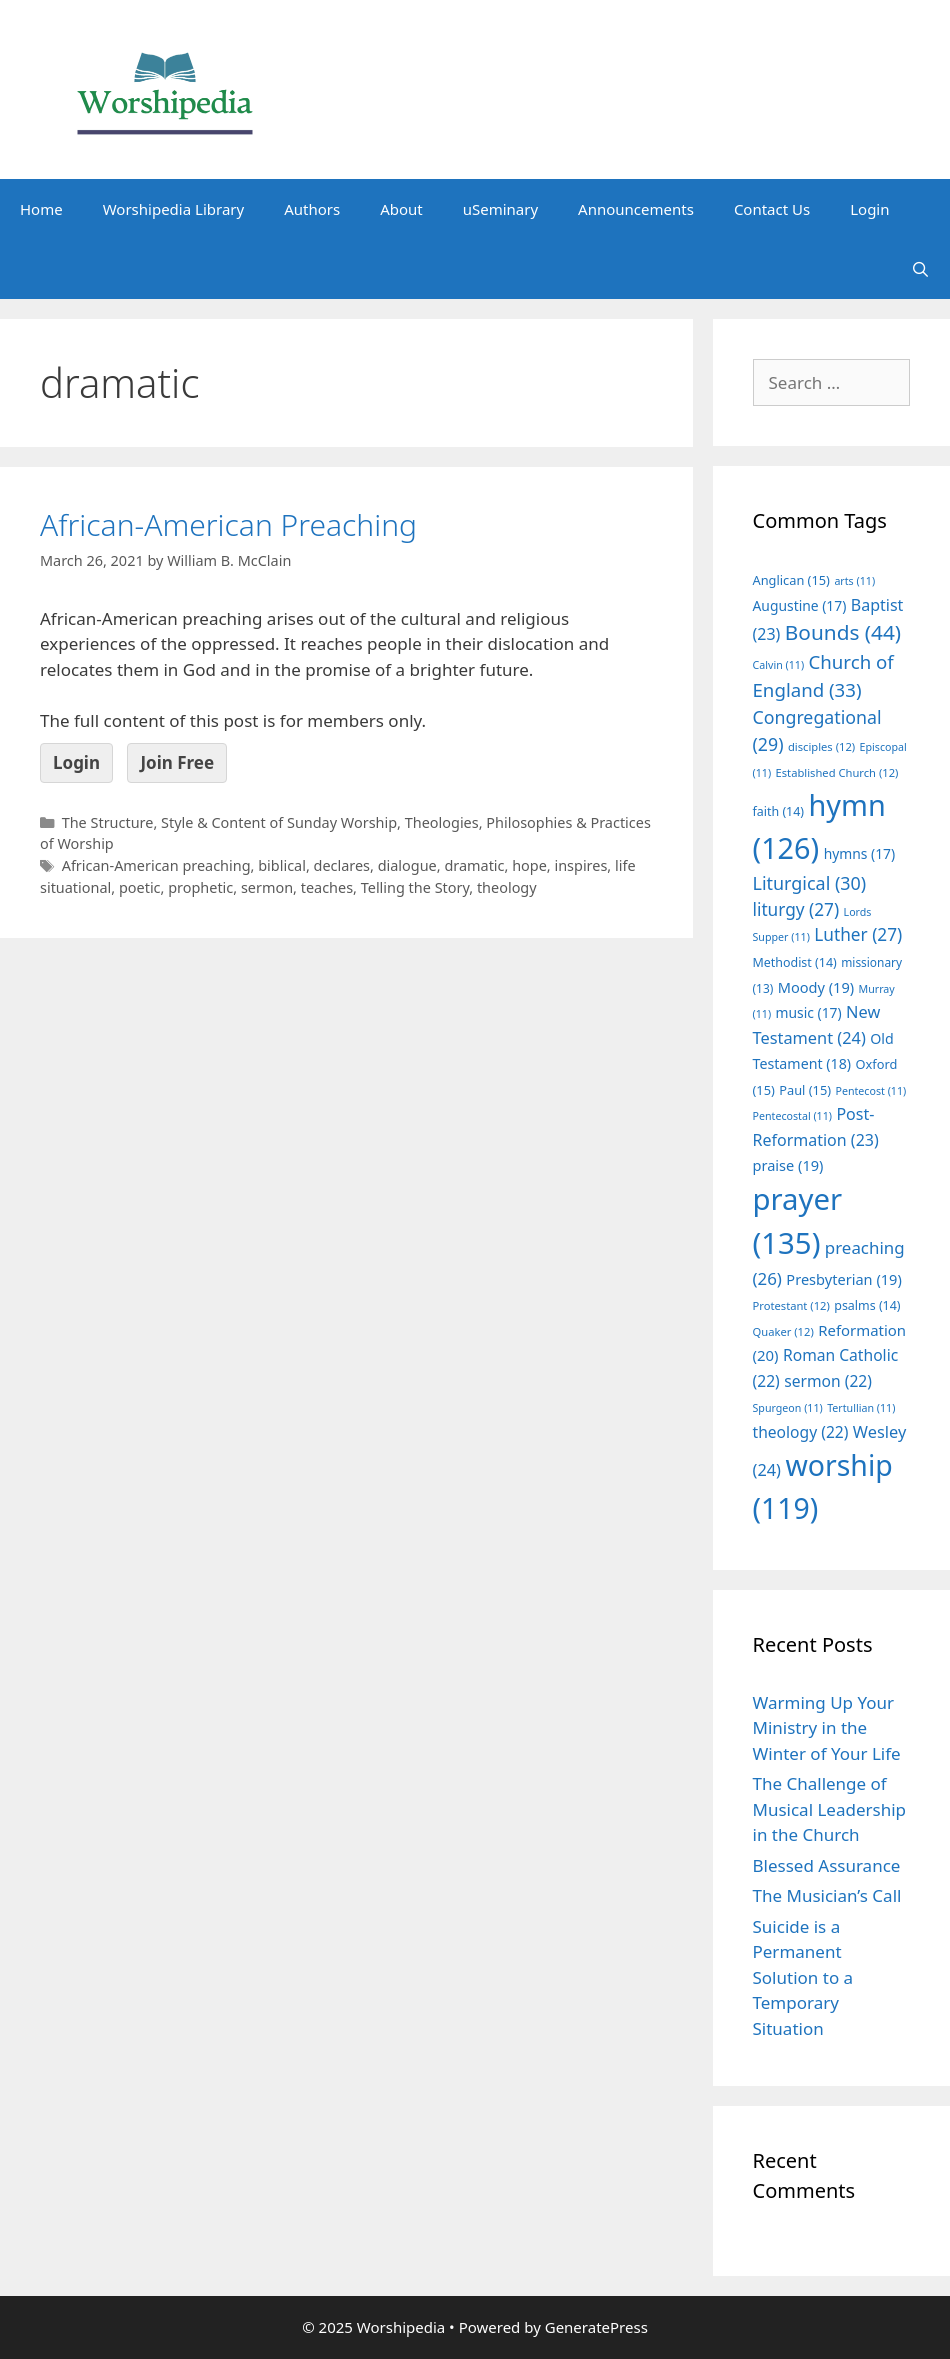 The width and height of the screenshot is (950, 2359). I want to click on arts [arts (11 items)], so click(854, 581).